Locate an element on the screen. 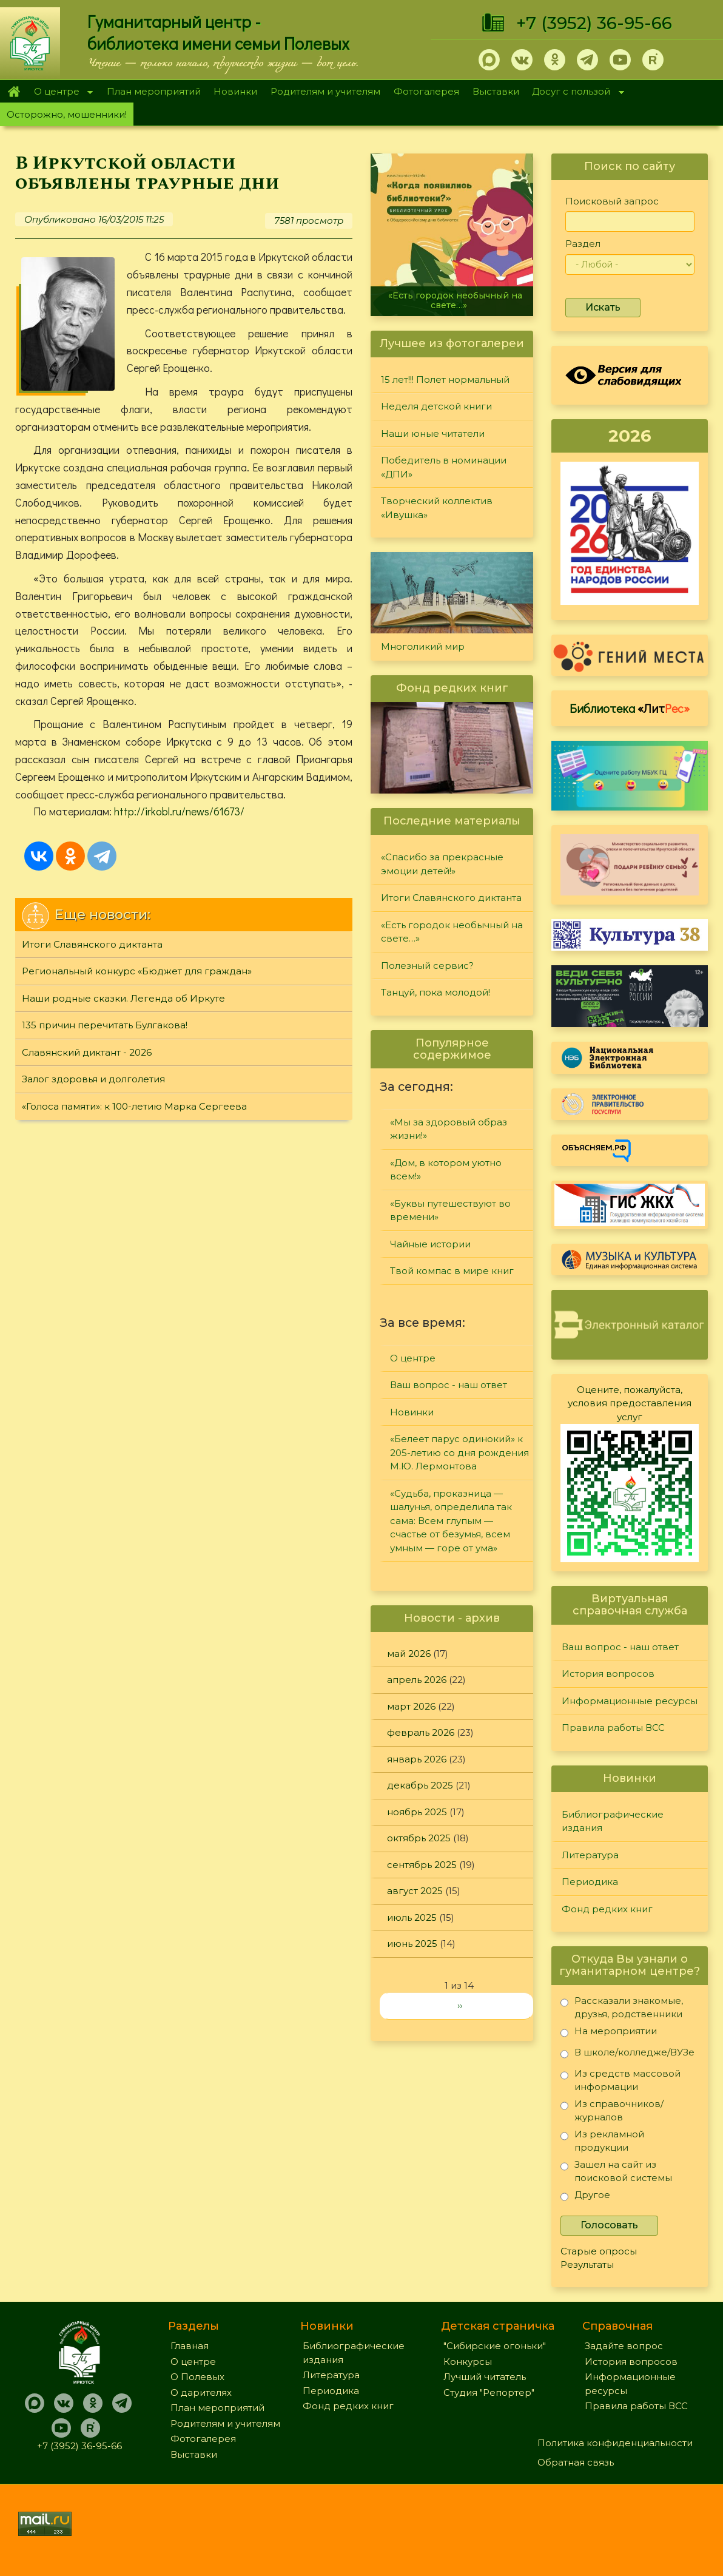 The image size is (723, 2576). декабрь 2025 is located at coordinates (420, 1785).